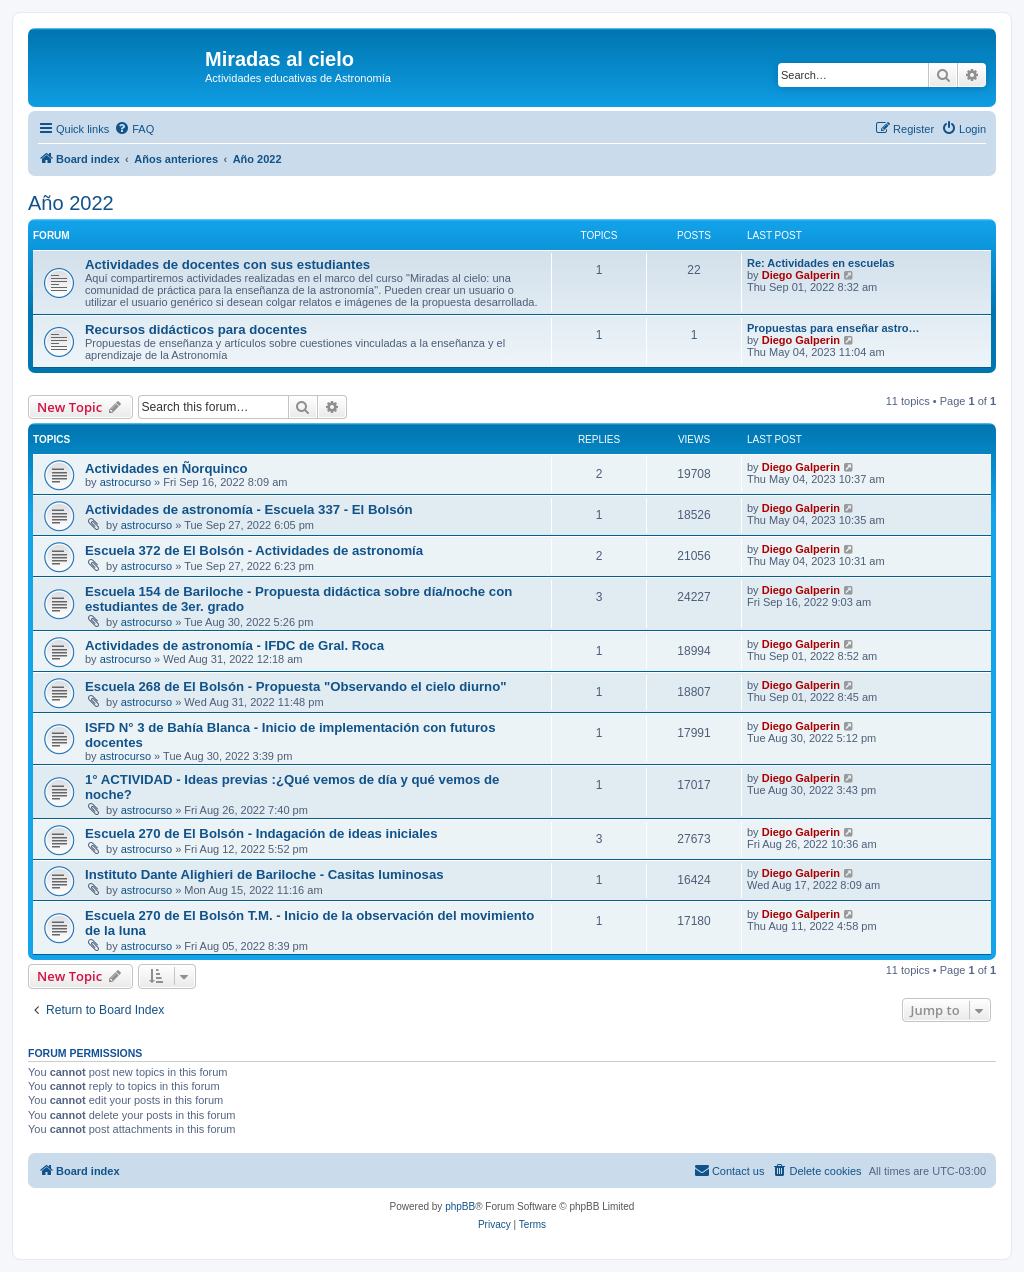 This screenshot has height=1272, width=1024. What do you see at coordinates (261, 833) in the screenshot?
I see `Escuela 270 de El Bolsón - Indagación de ideas iniciales` at bounding box center [261, 833].